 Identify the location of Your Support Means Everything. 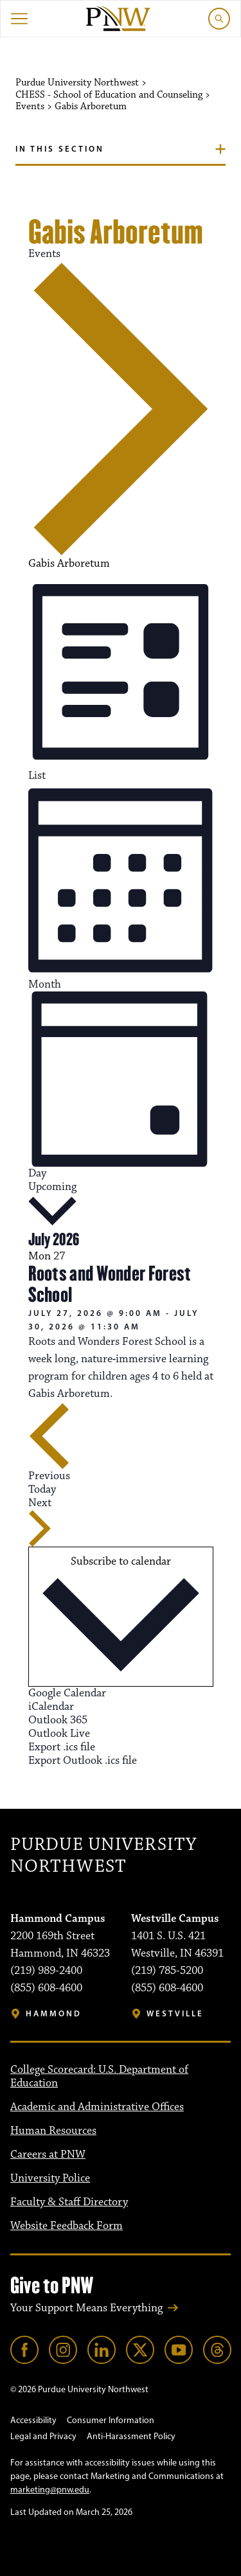
(86, 2308).